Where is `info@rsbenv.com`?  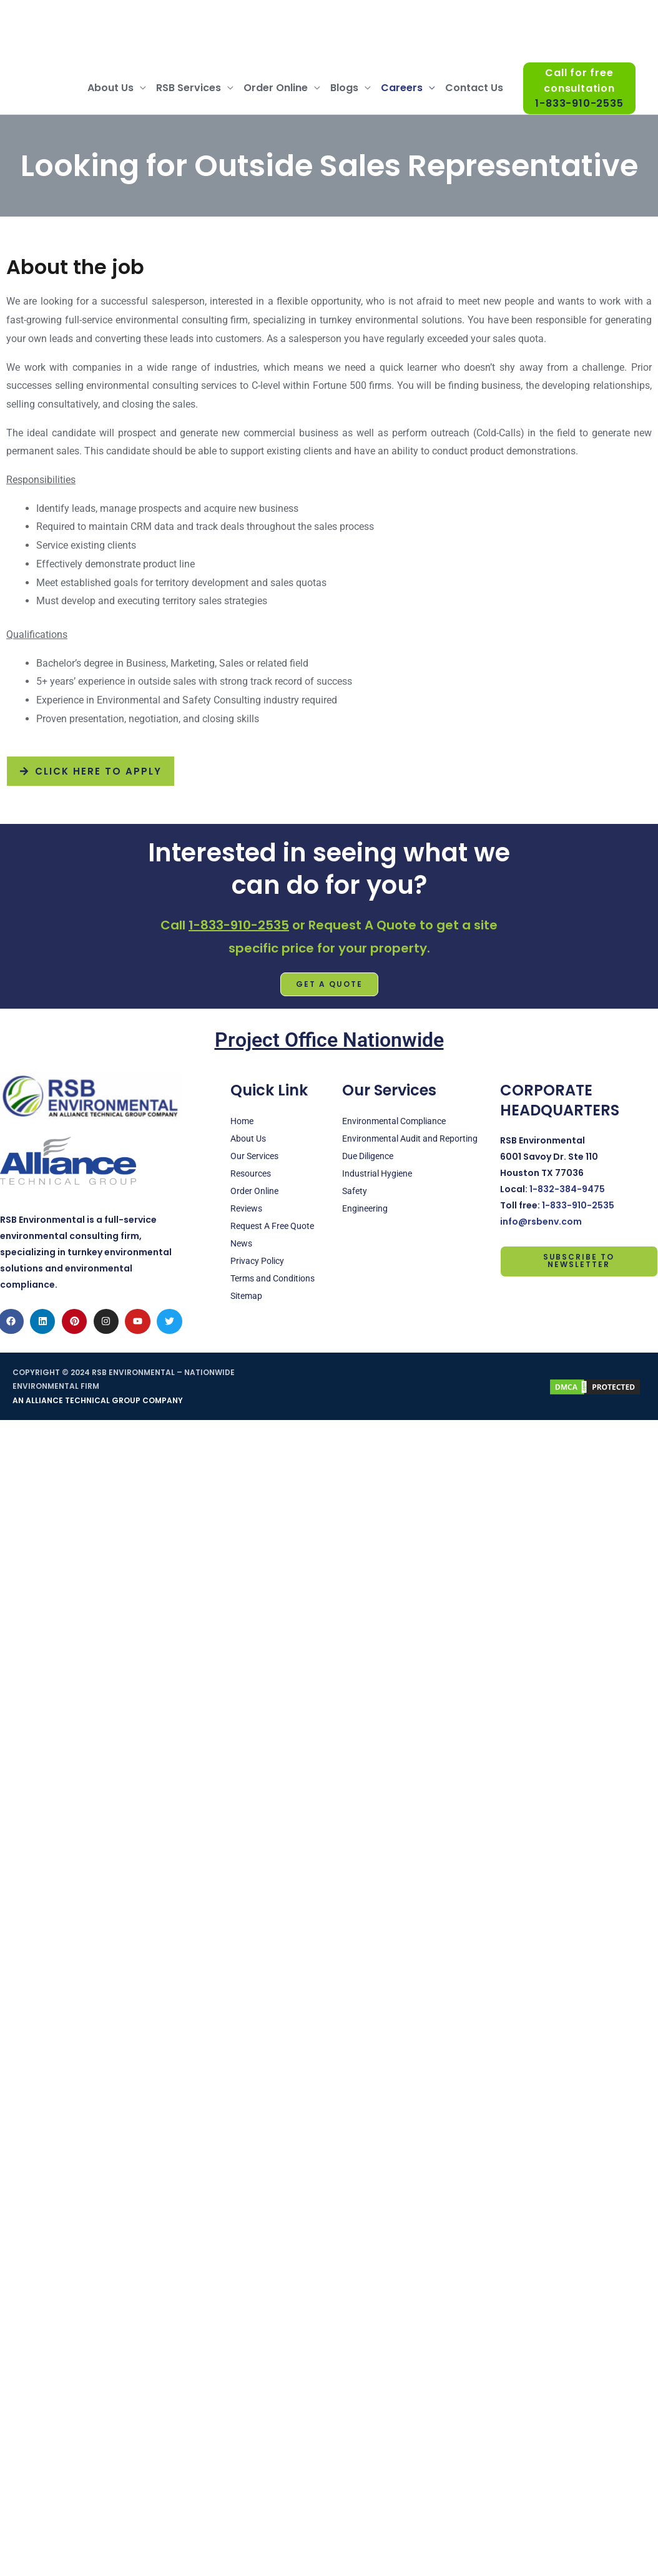 info@rsbenv.com is located at coordinates (541, 1221).